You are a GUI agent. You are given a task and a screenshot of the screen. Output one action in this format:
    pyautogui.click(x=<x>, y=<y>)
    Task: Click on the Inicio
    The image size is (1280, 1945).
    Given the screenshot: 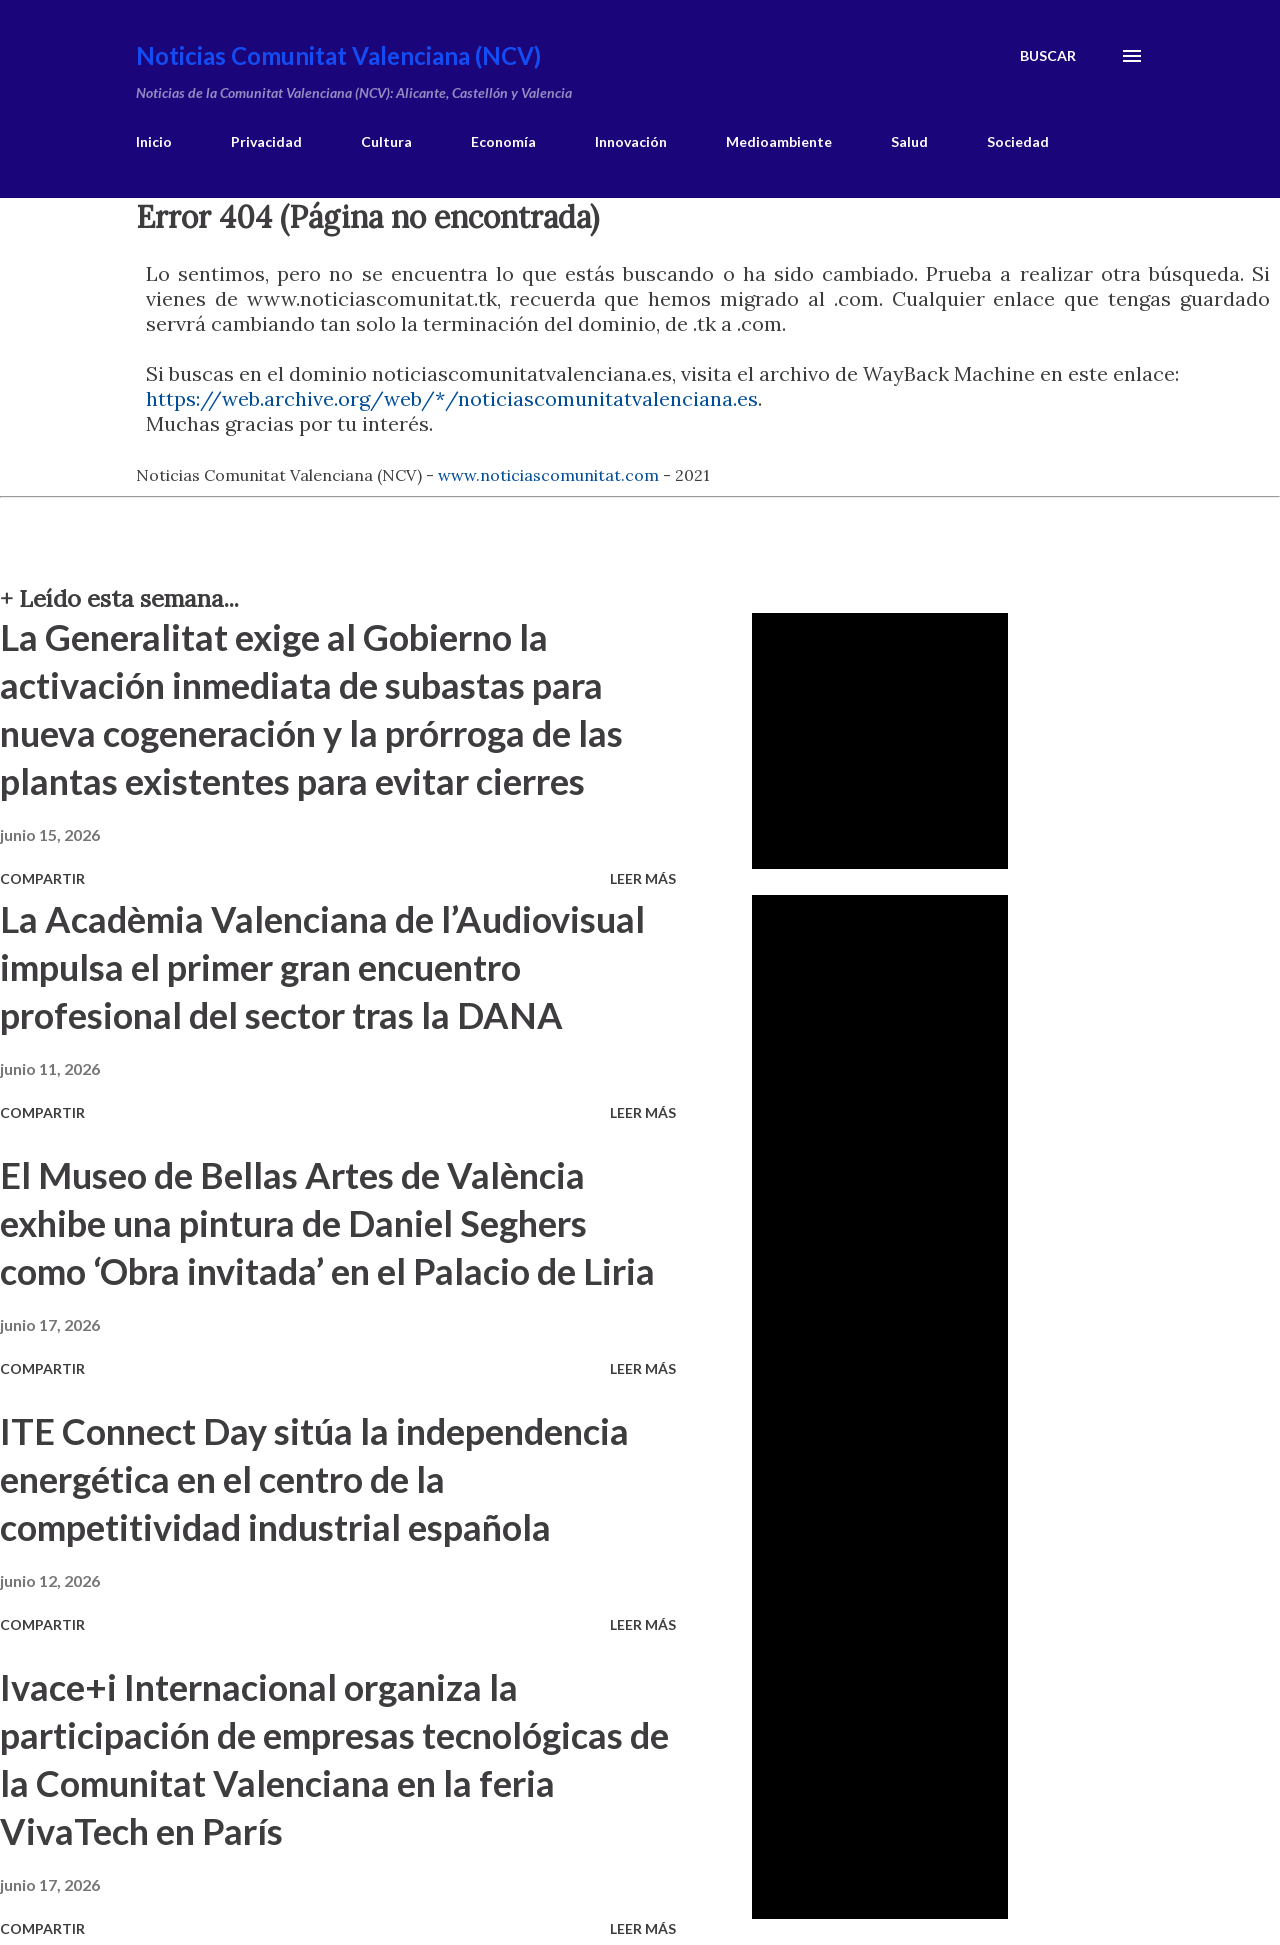 What is the action you would take?
    pyautogui.click(x=154, y=141)
    